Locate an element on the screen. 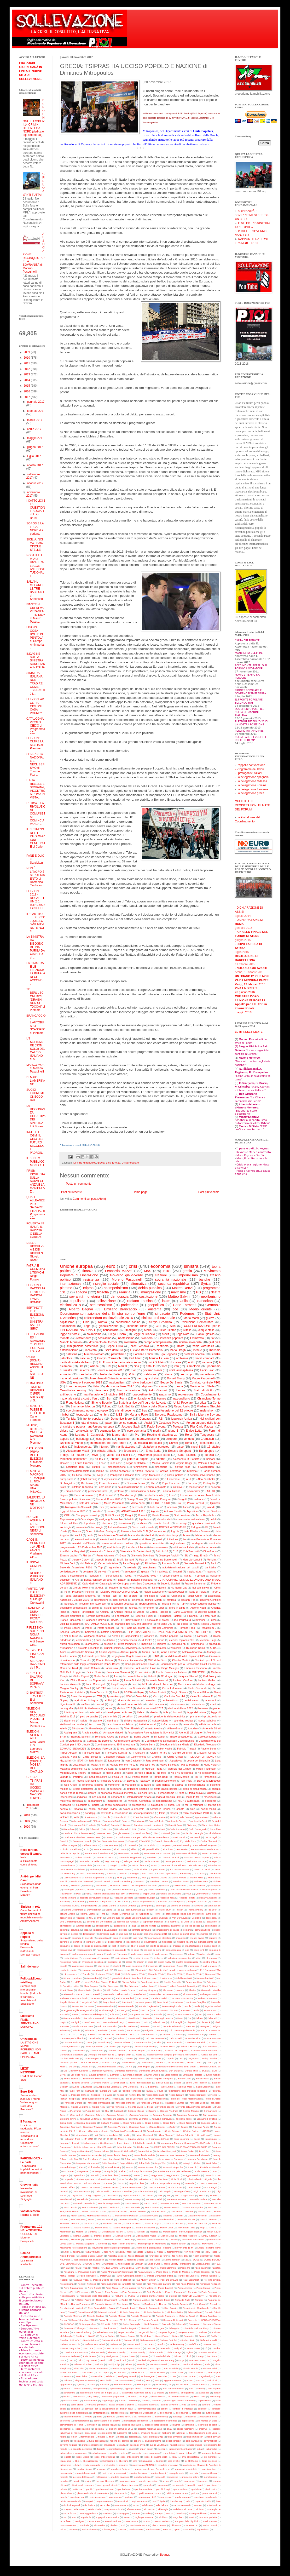 The height and width of the screenshot is (2576, 290). FF2 is located at coordinates (142, 2086).